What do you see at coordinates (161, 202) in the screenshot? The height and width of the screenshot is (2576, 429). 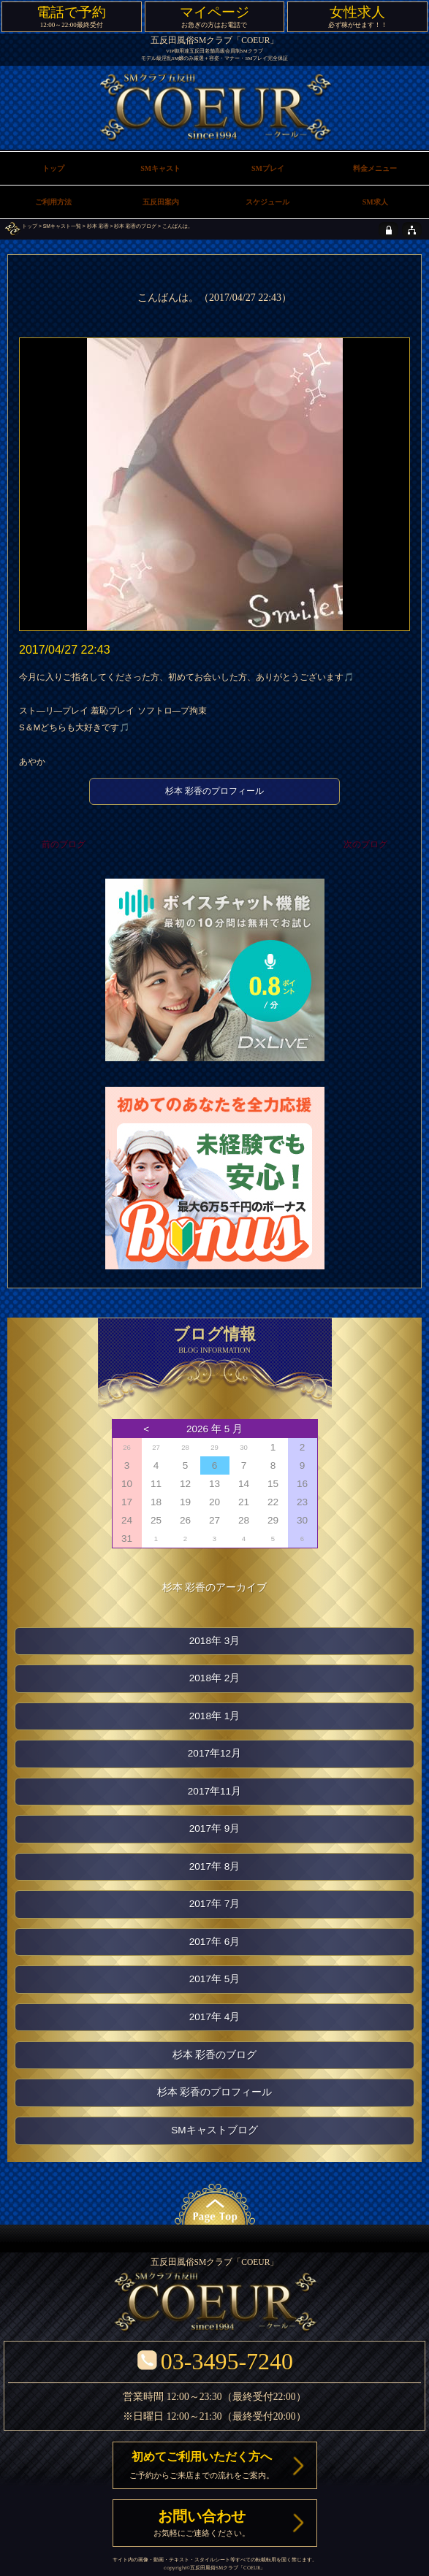 I see `五反田案内` at bounding box center [161, 202].